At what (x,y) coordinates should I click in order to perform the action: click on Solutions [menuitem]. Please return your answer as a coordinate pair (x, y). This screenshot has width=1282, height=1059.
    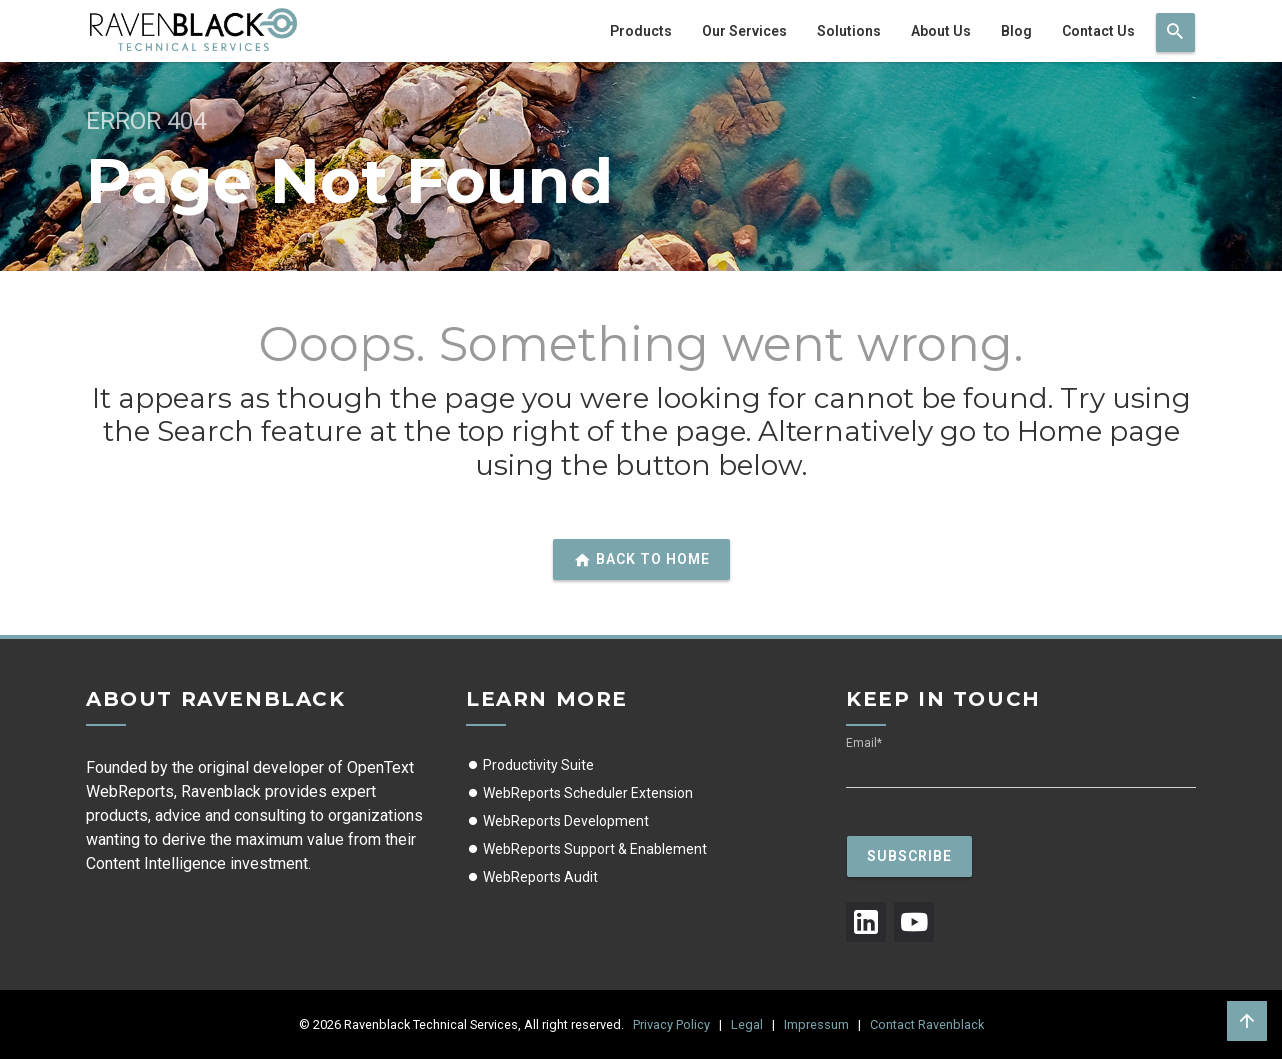
    Looking at the image, I should click on (849, 31).